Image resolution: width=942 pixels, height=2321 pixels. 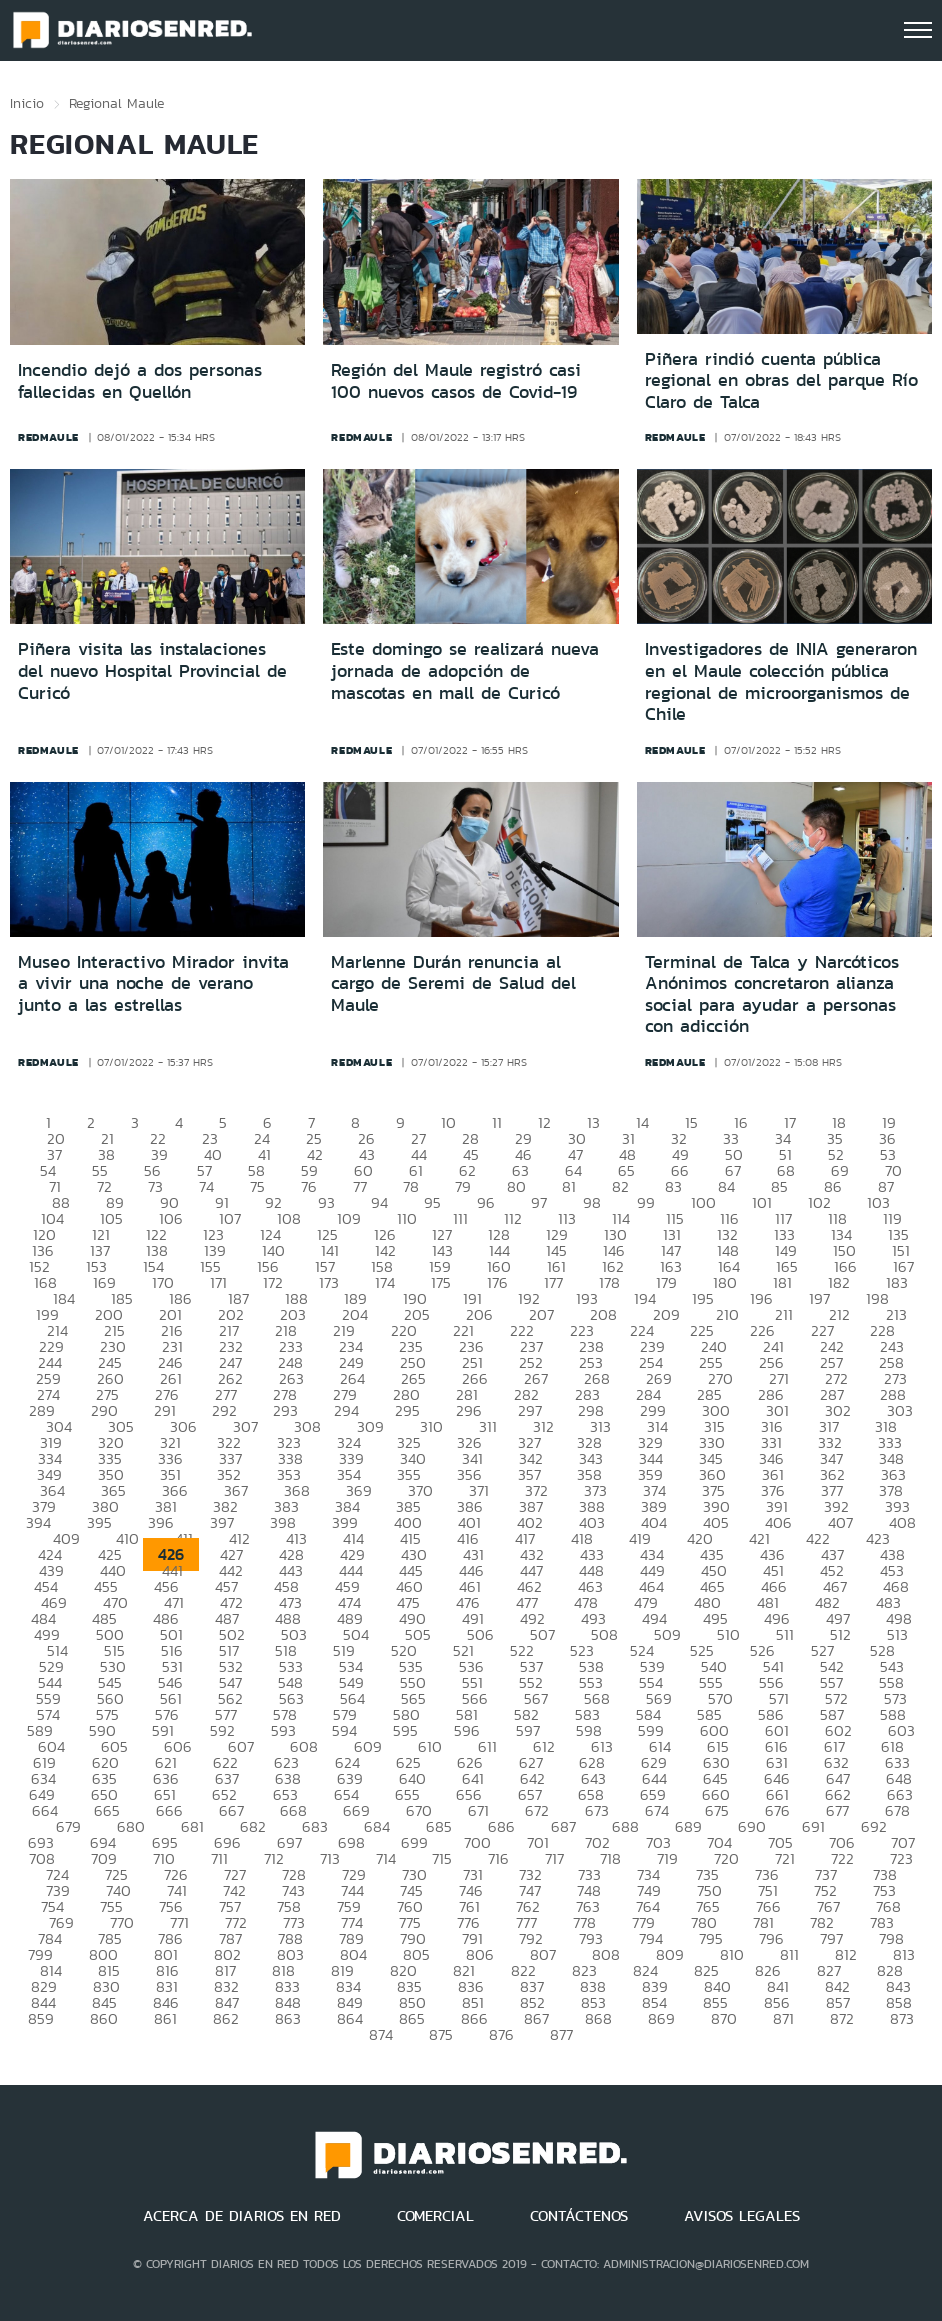 I want to click on 395, so click(x=99, y=1522).